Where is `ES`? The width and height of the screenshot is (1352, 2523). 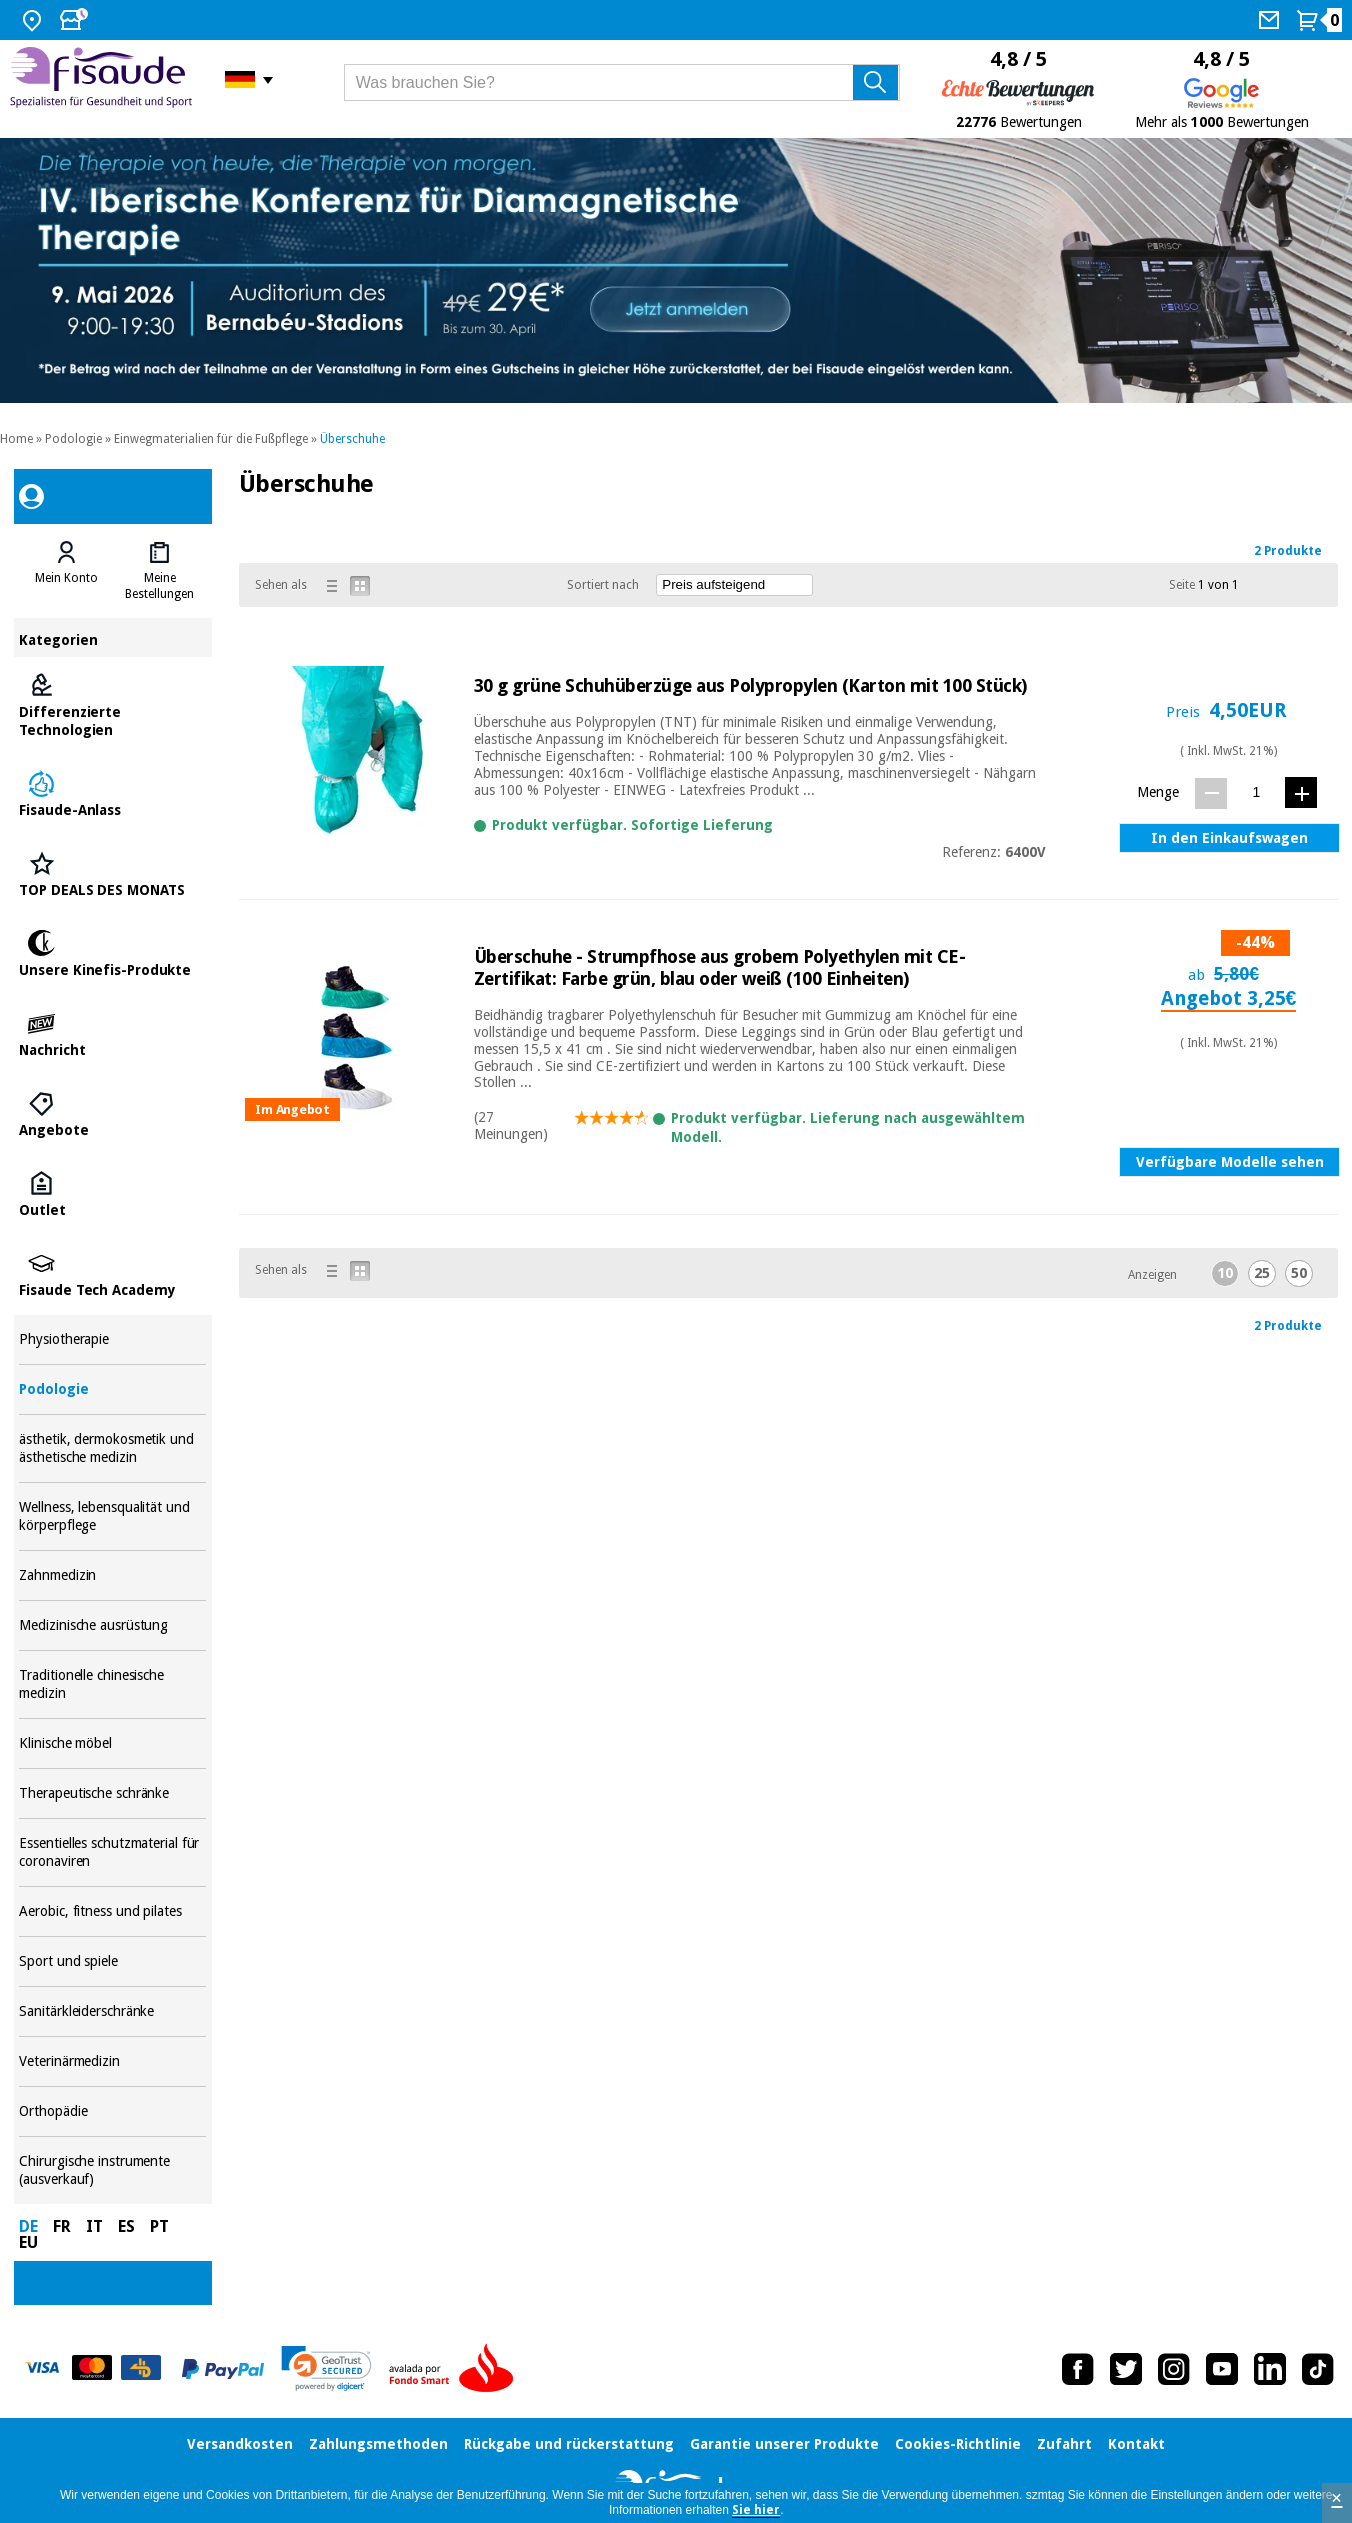
ES is located at coordinates (126, 2226).